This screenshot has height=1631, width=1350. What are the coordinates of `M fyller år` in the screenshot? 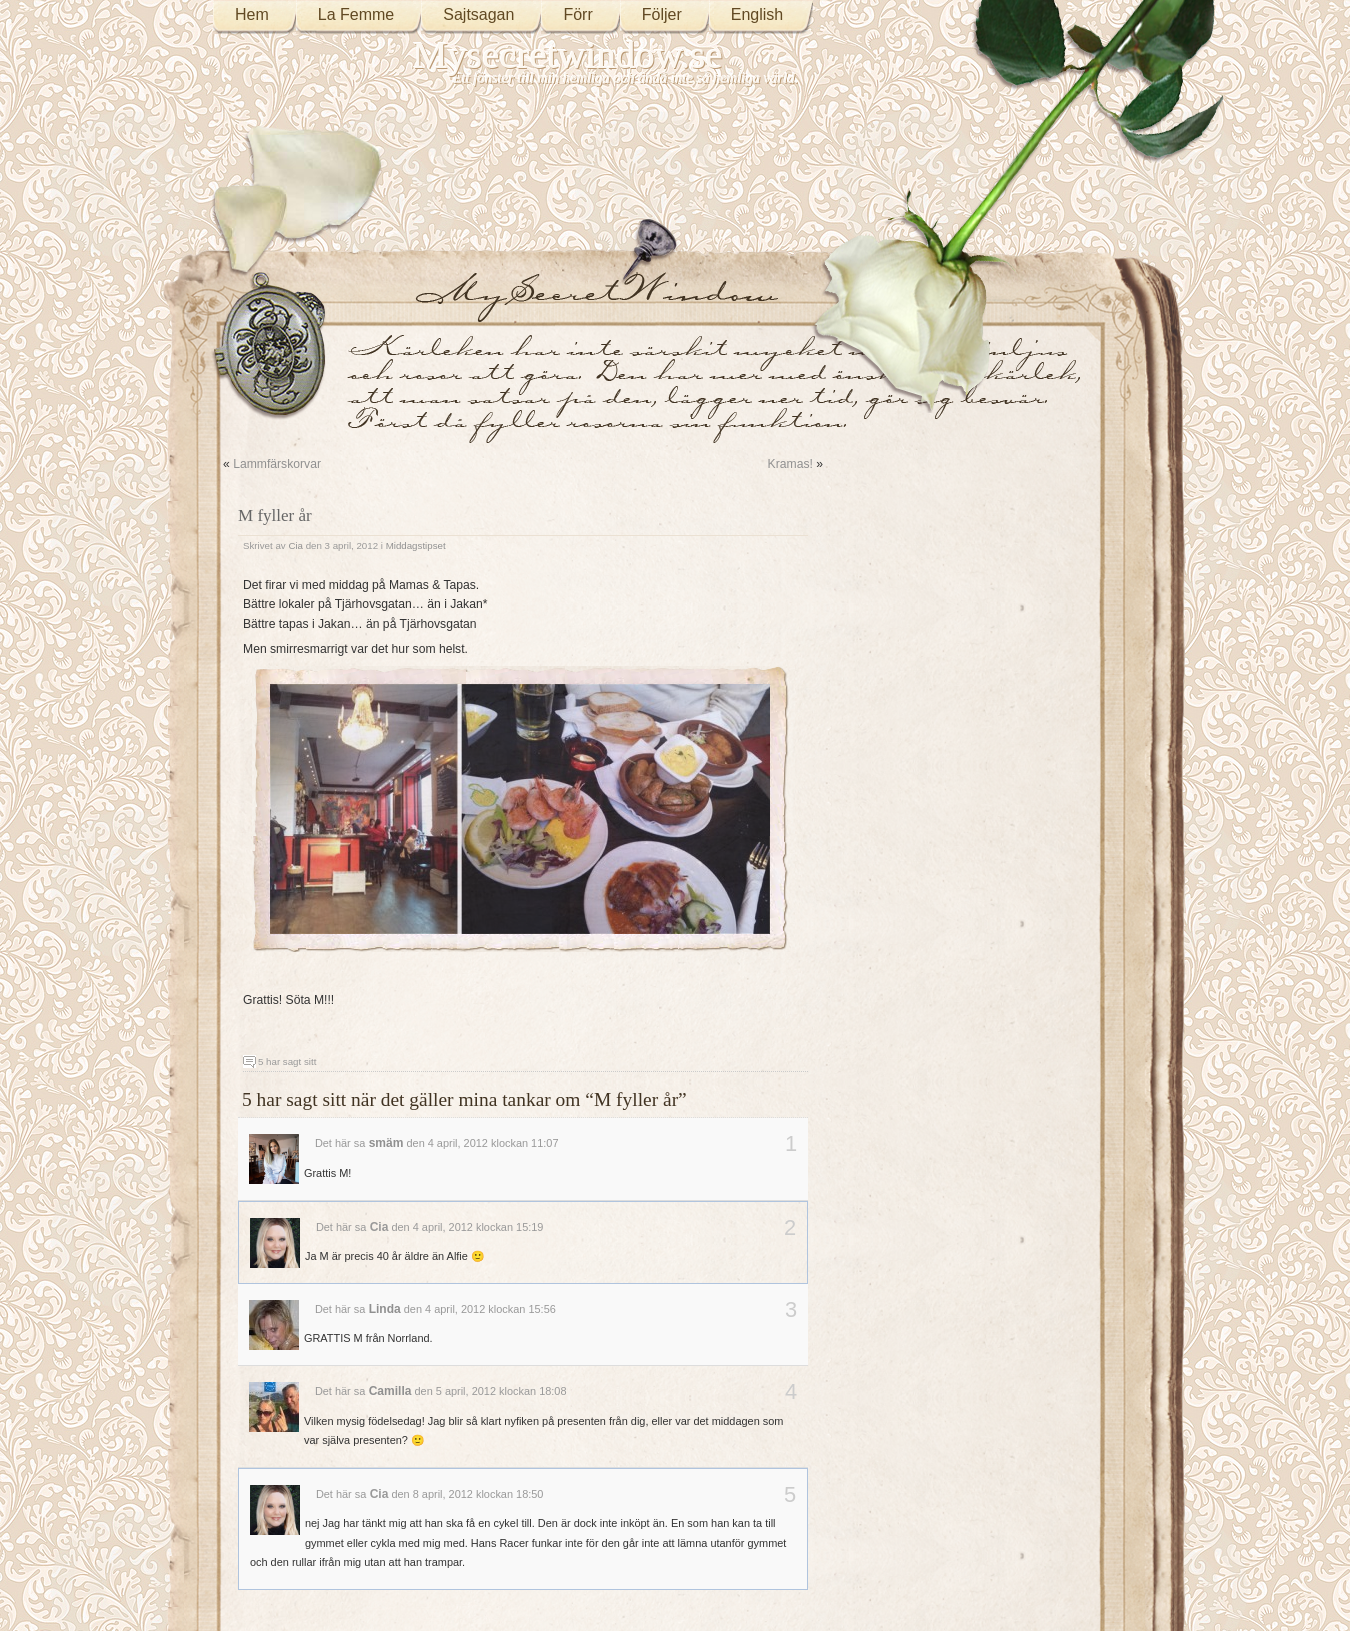 It's located at (275, 515).